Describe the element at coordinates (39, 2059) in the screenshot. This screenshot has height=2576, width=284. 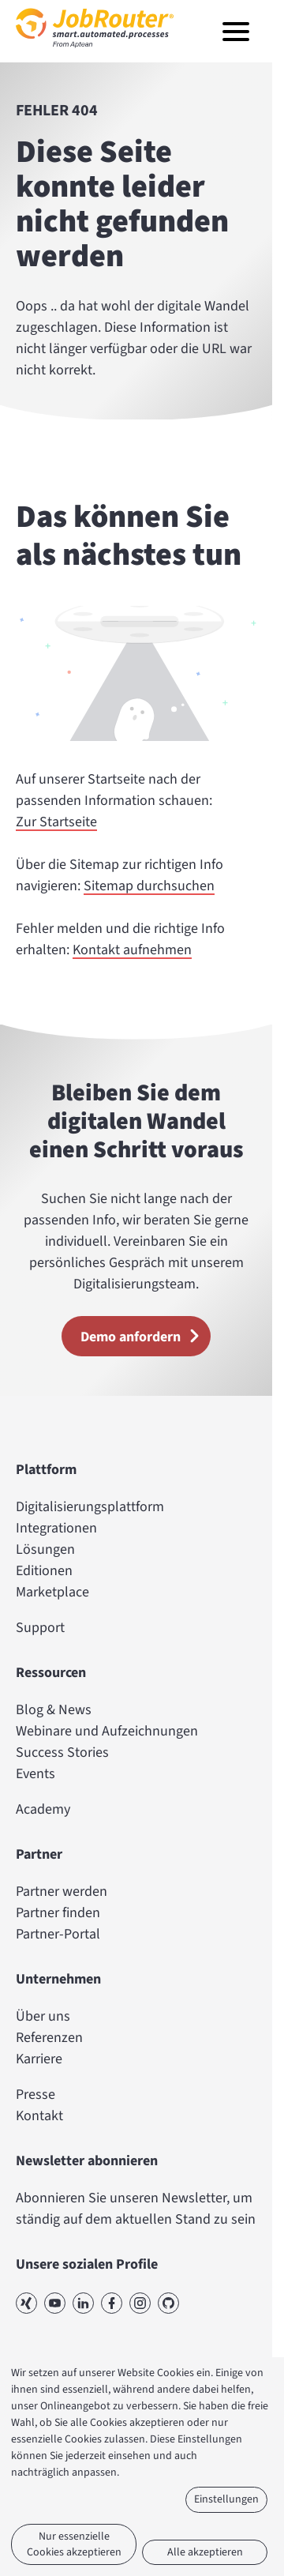
I see `Karriere` at that location.